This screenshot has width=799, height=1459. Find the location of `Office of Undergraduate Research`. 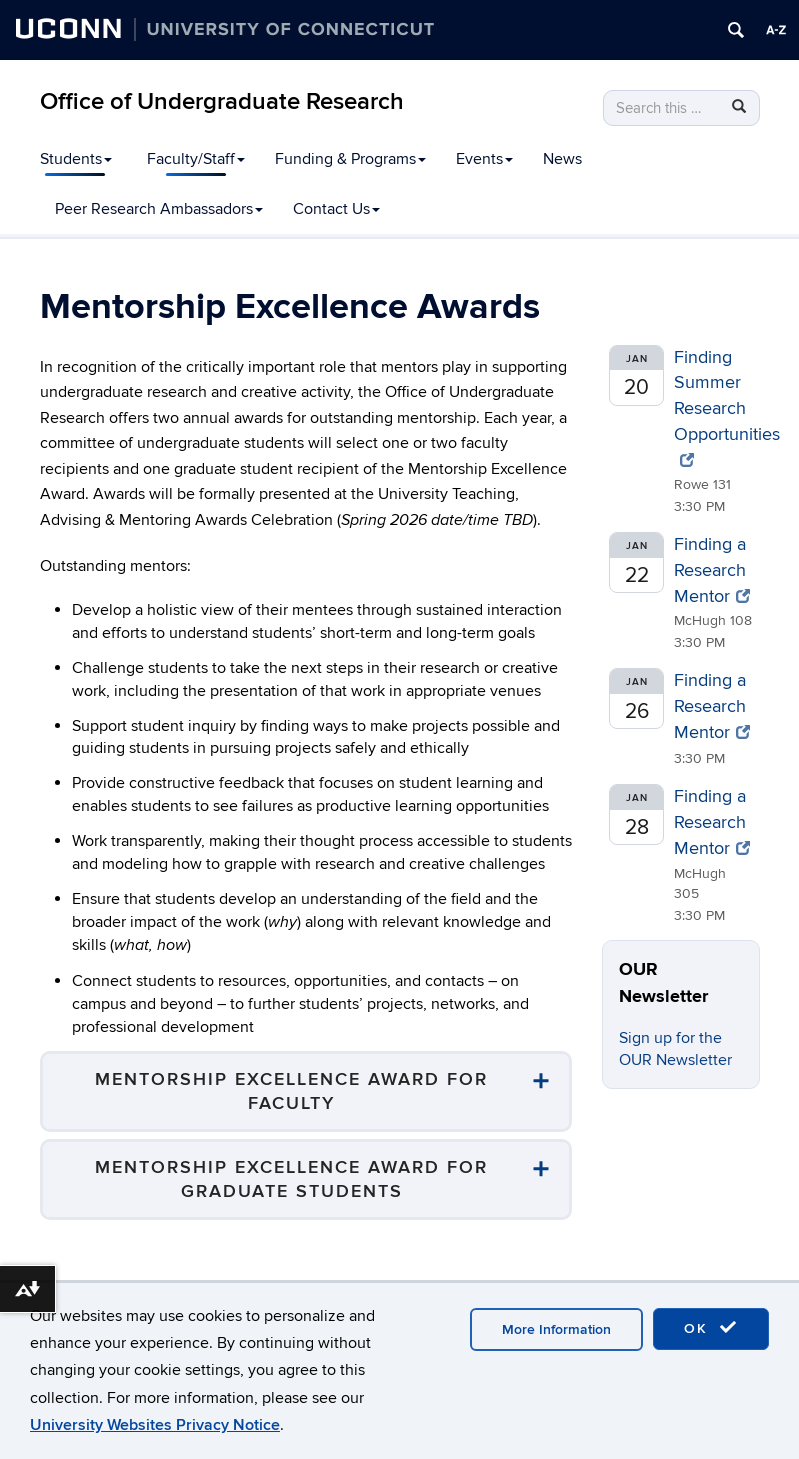

Office of Undergraduate Research is located at coordinates (222, 101).